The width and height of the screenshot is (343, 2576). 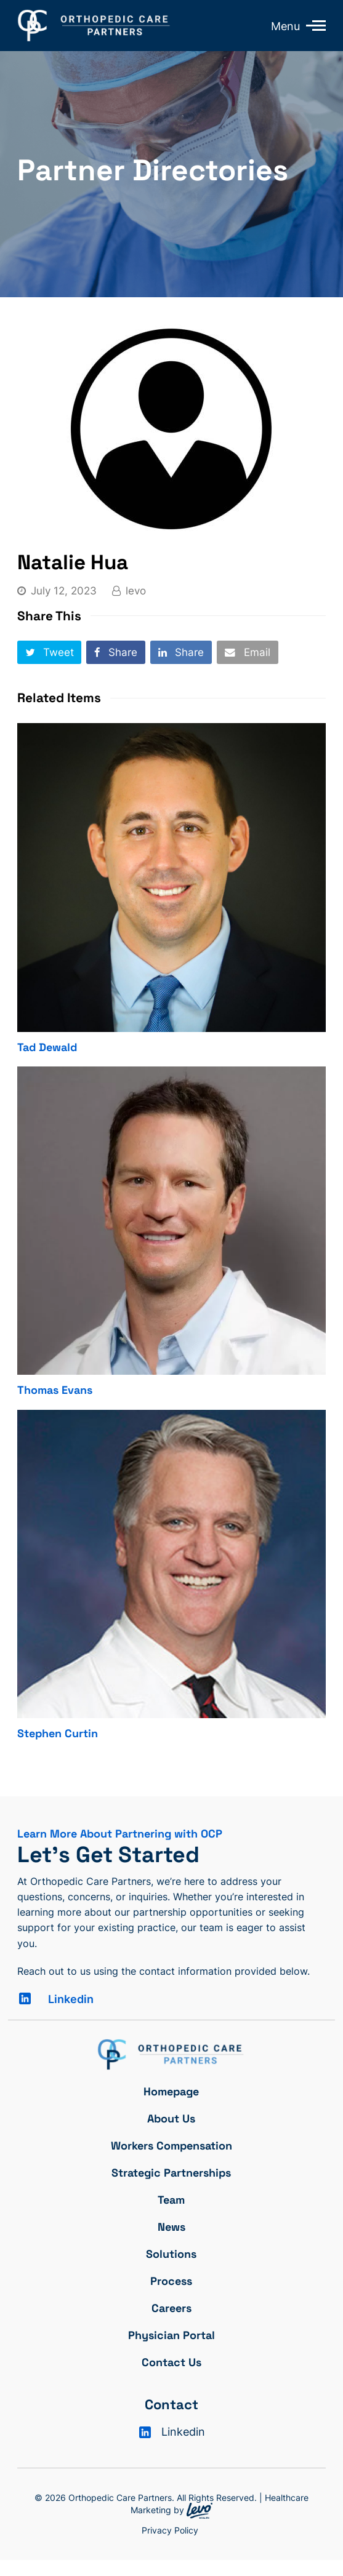 What do you see at coordinates (171, 2308) in the screenshot?
I see `Careers` at bounding box center [171, 2308].